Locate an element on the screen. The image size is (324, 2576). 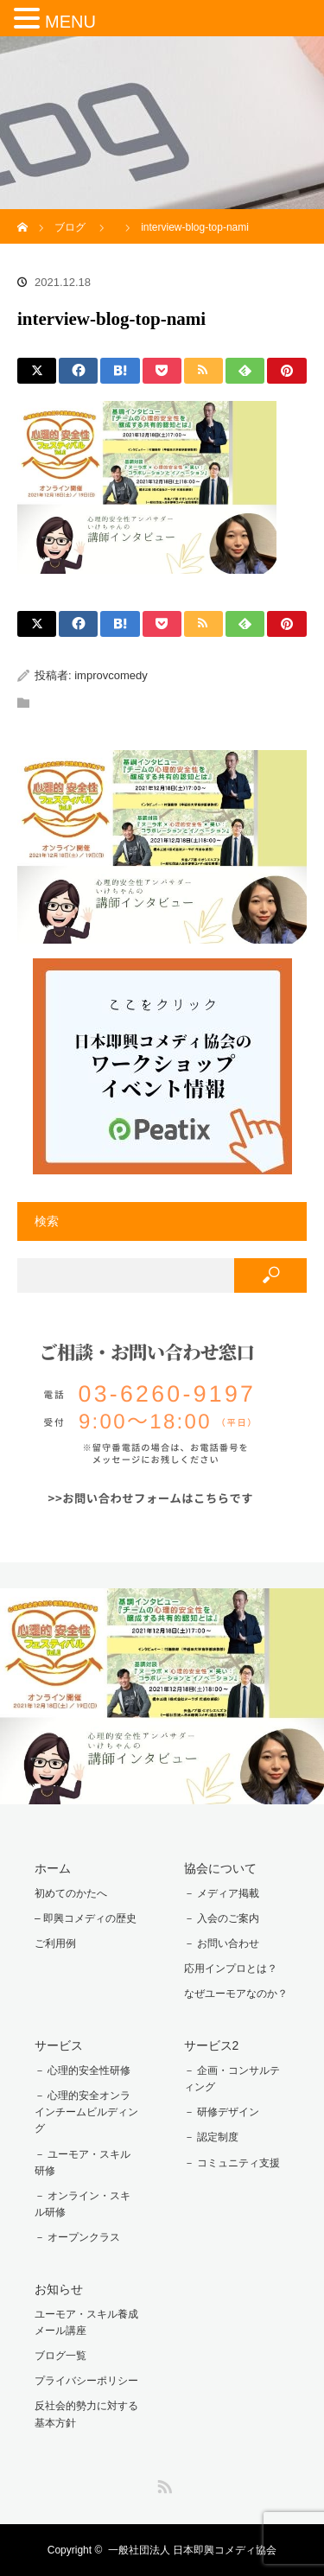
－ ユーモア・スキル研修 is located at coordinates (82, 2162).